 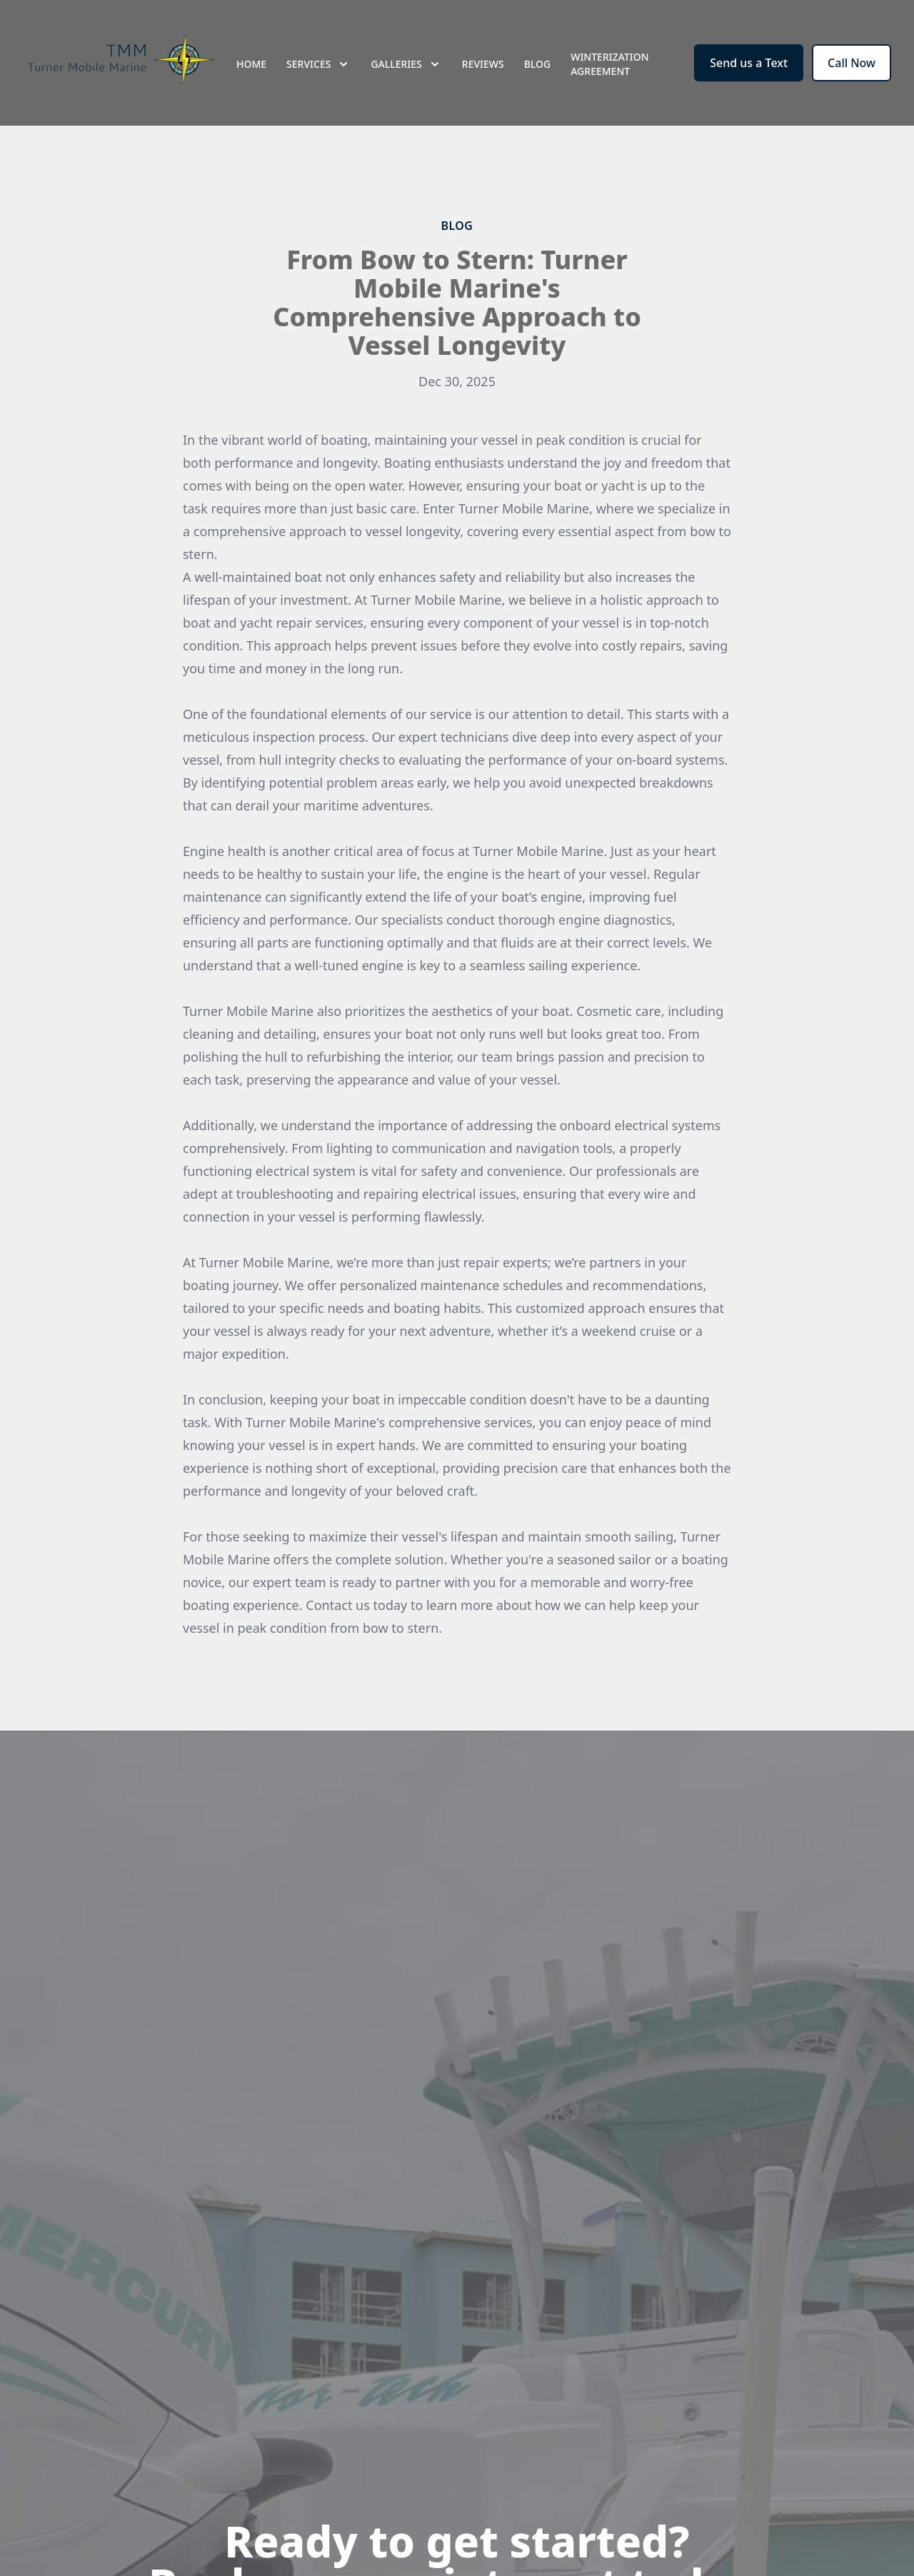 I want to click on Call Now, so click(x=851, y=63).